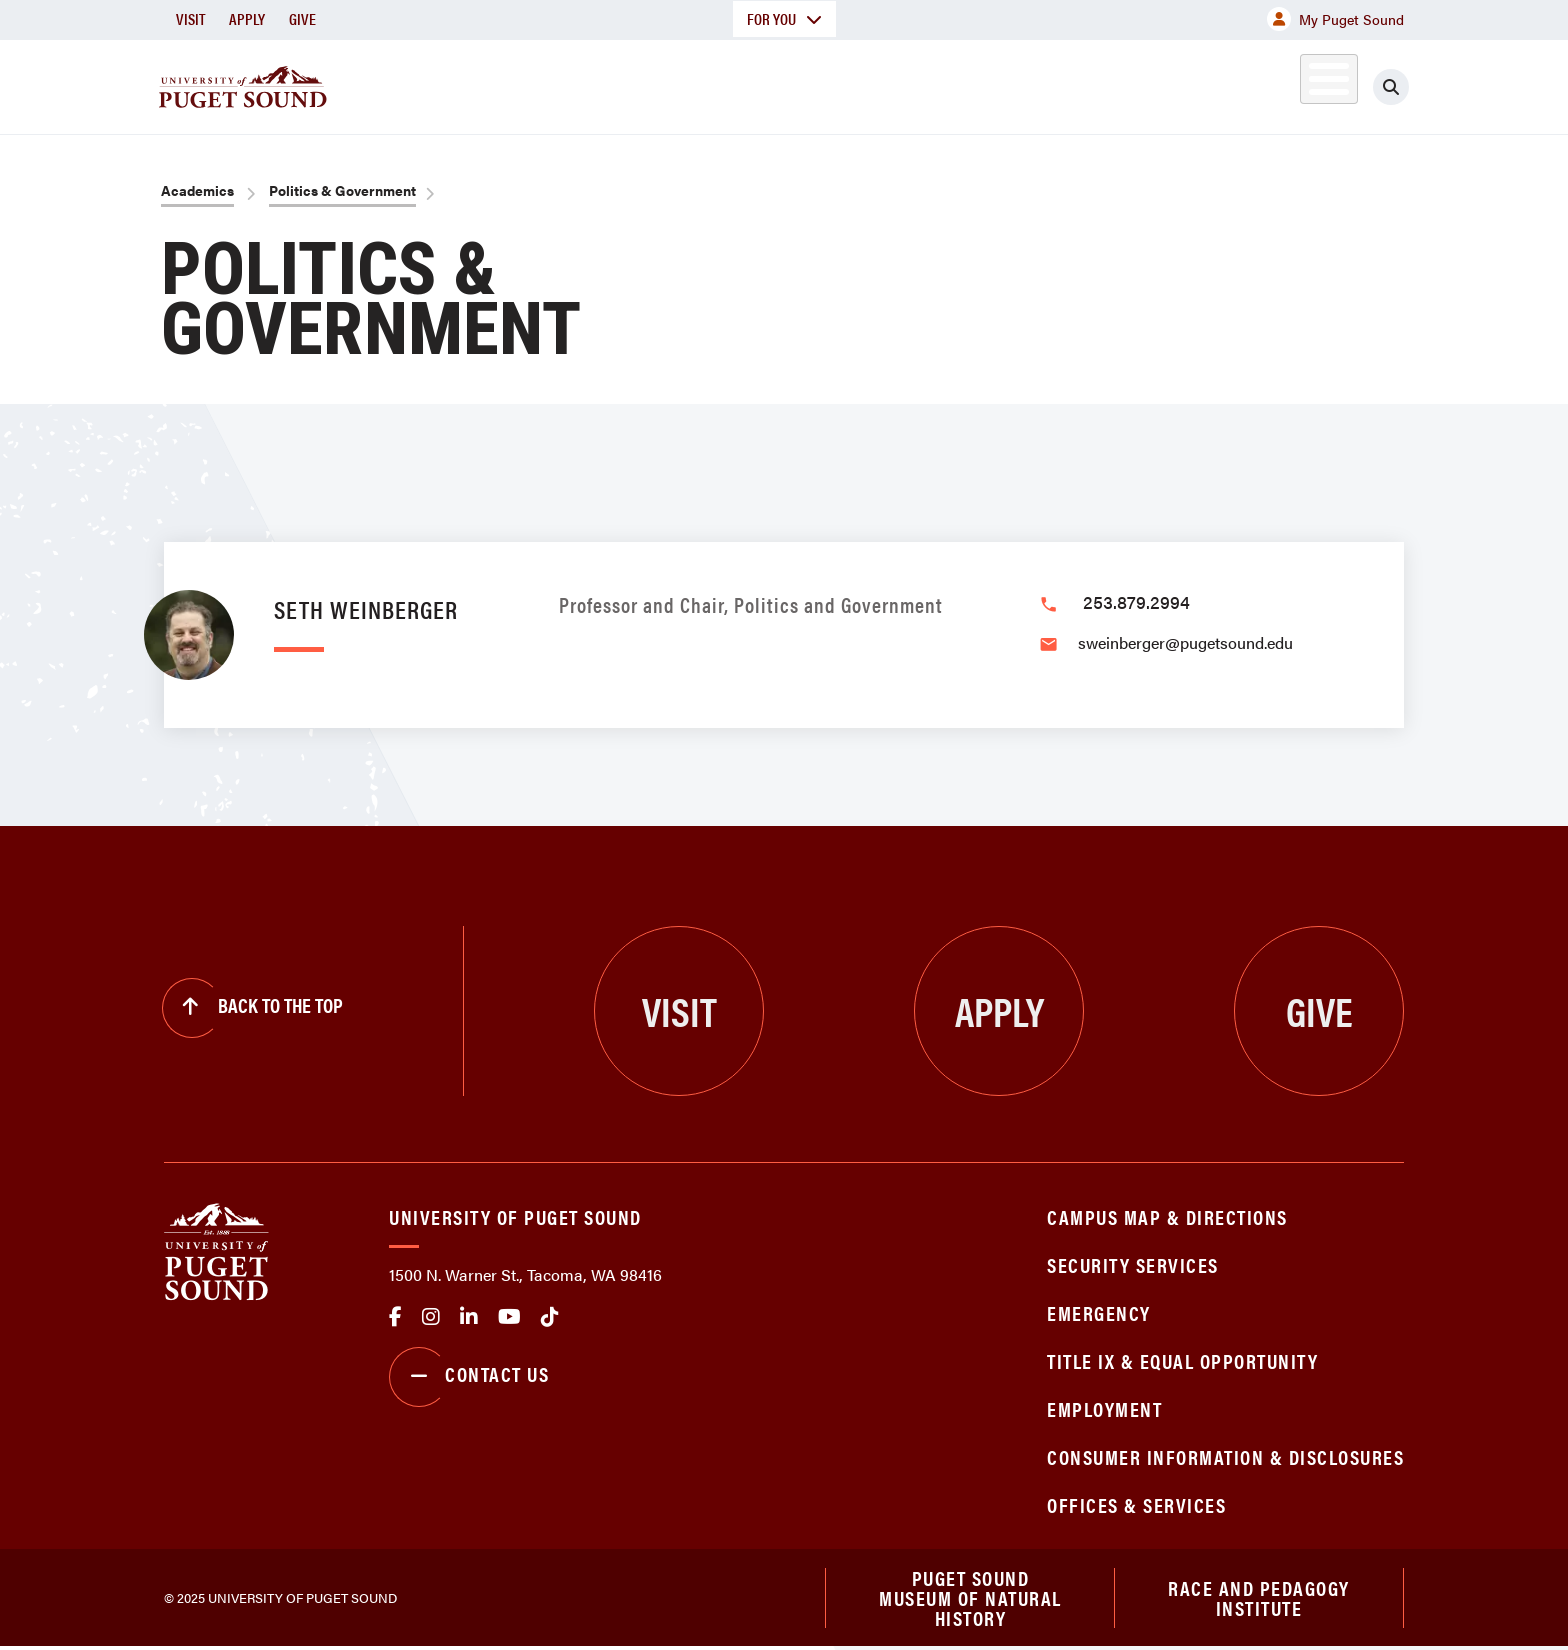 Image resolution: width=1568 pixels, height=1650 pixels. Describe the element at coordinates (1104, 1408) in the screenshot. I see `Employment` at that location.